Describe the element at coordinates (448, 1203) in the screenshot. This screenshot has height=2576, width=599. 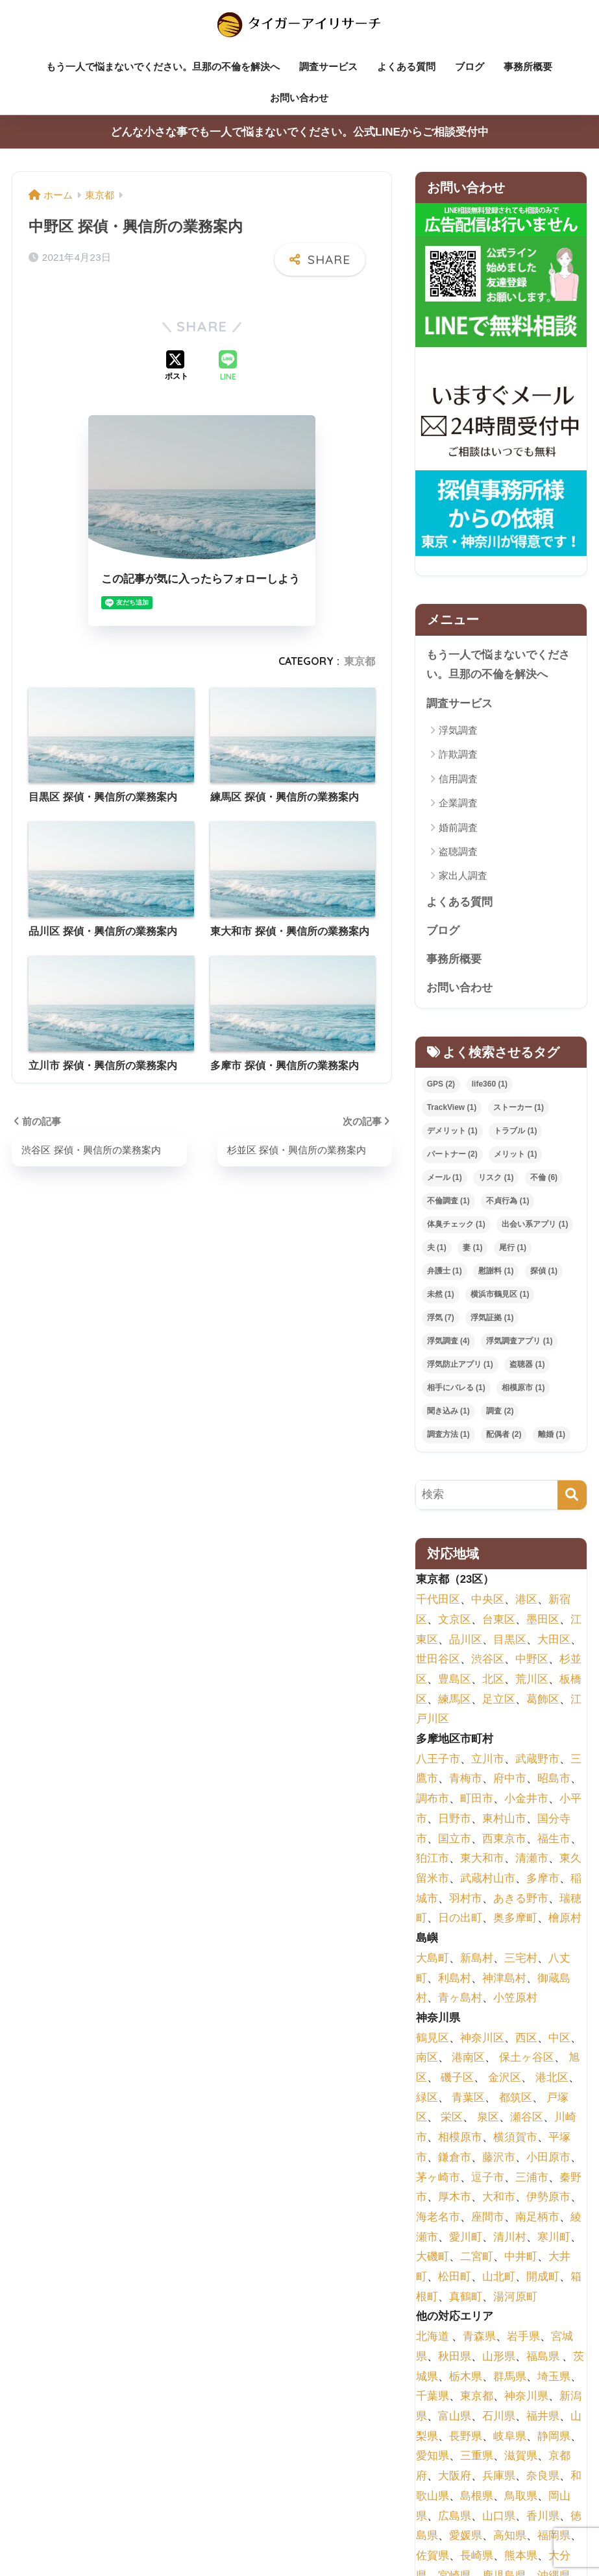
I see `不倫調査 [不倫調査 (1個の項目)]` at that location.